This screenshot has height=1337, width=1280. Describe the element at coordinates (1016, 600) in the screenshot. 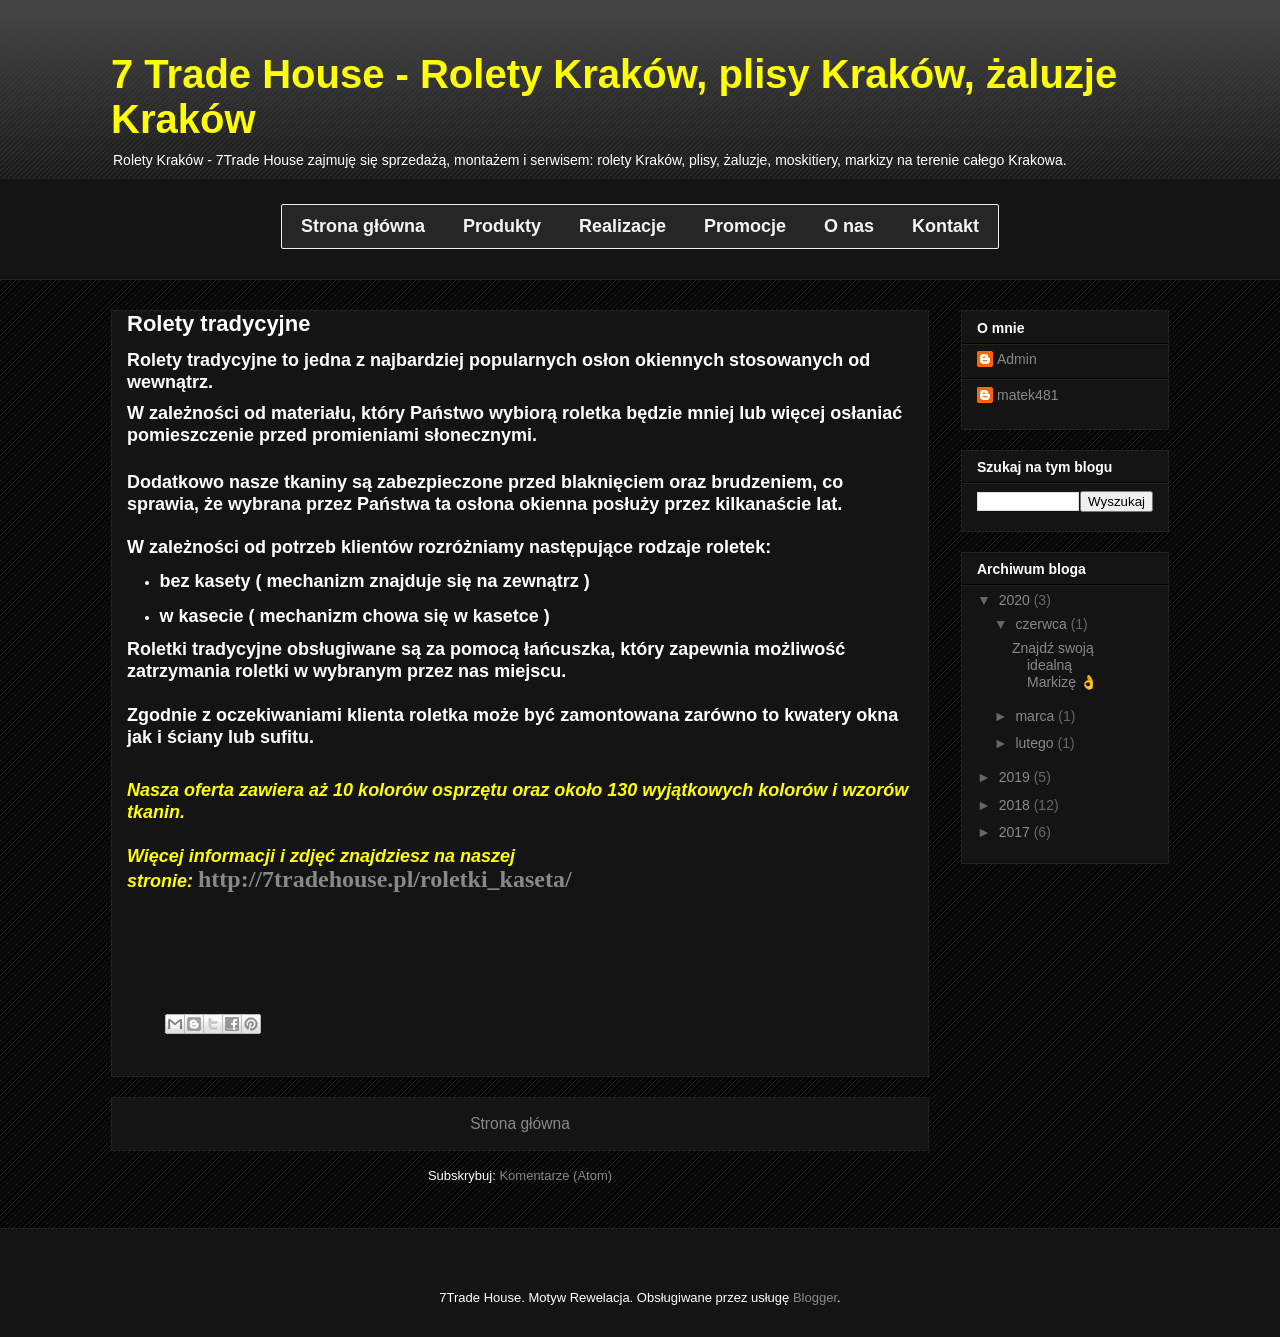

I see `2020` at that location.